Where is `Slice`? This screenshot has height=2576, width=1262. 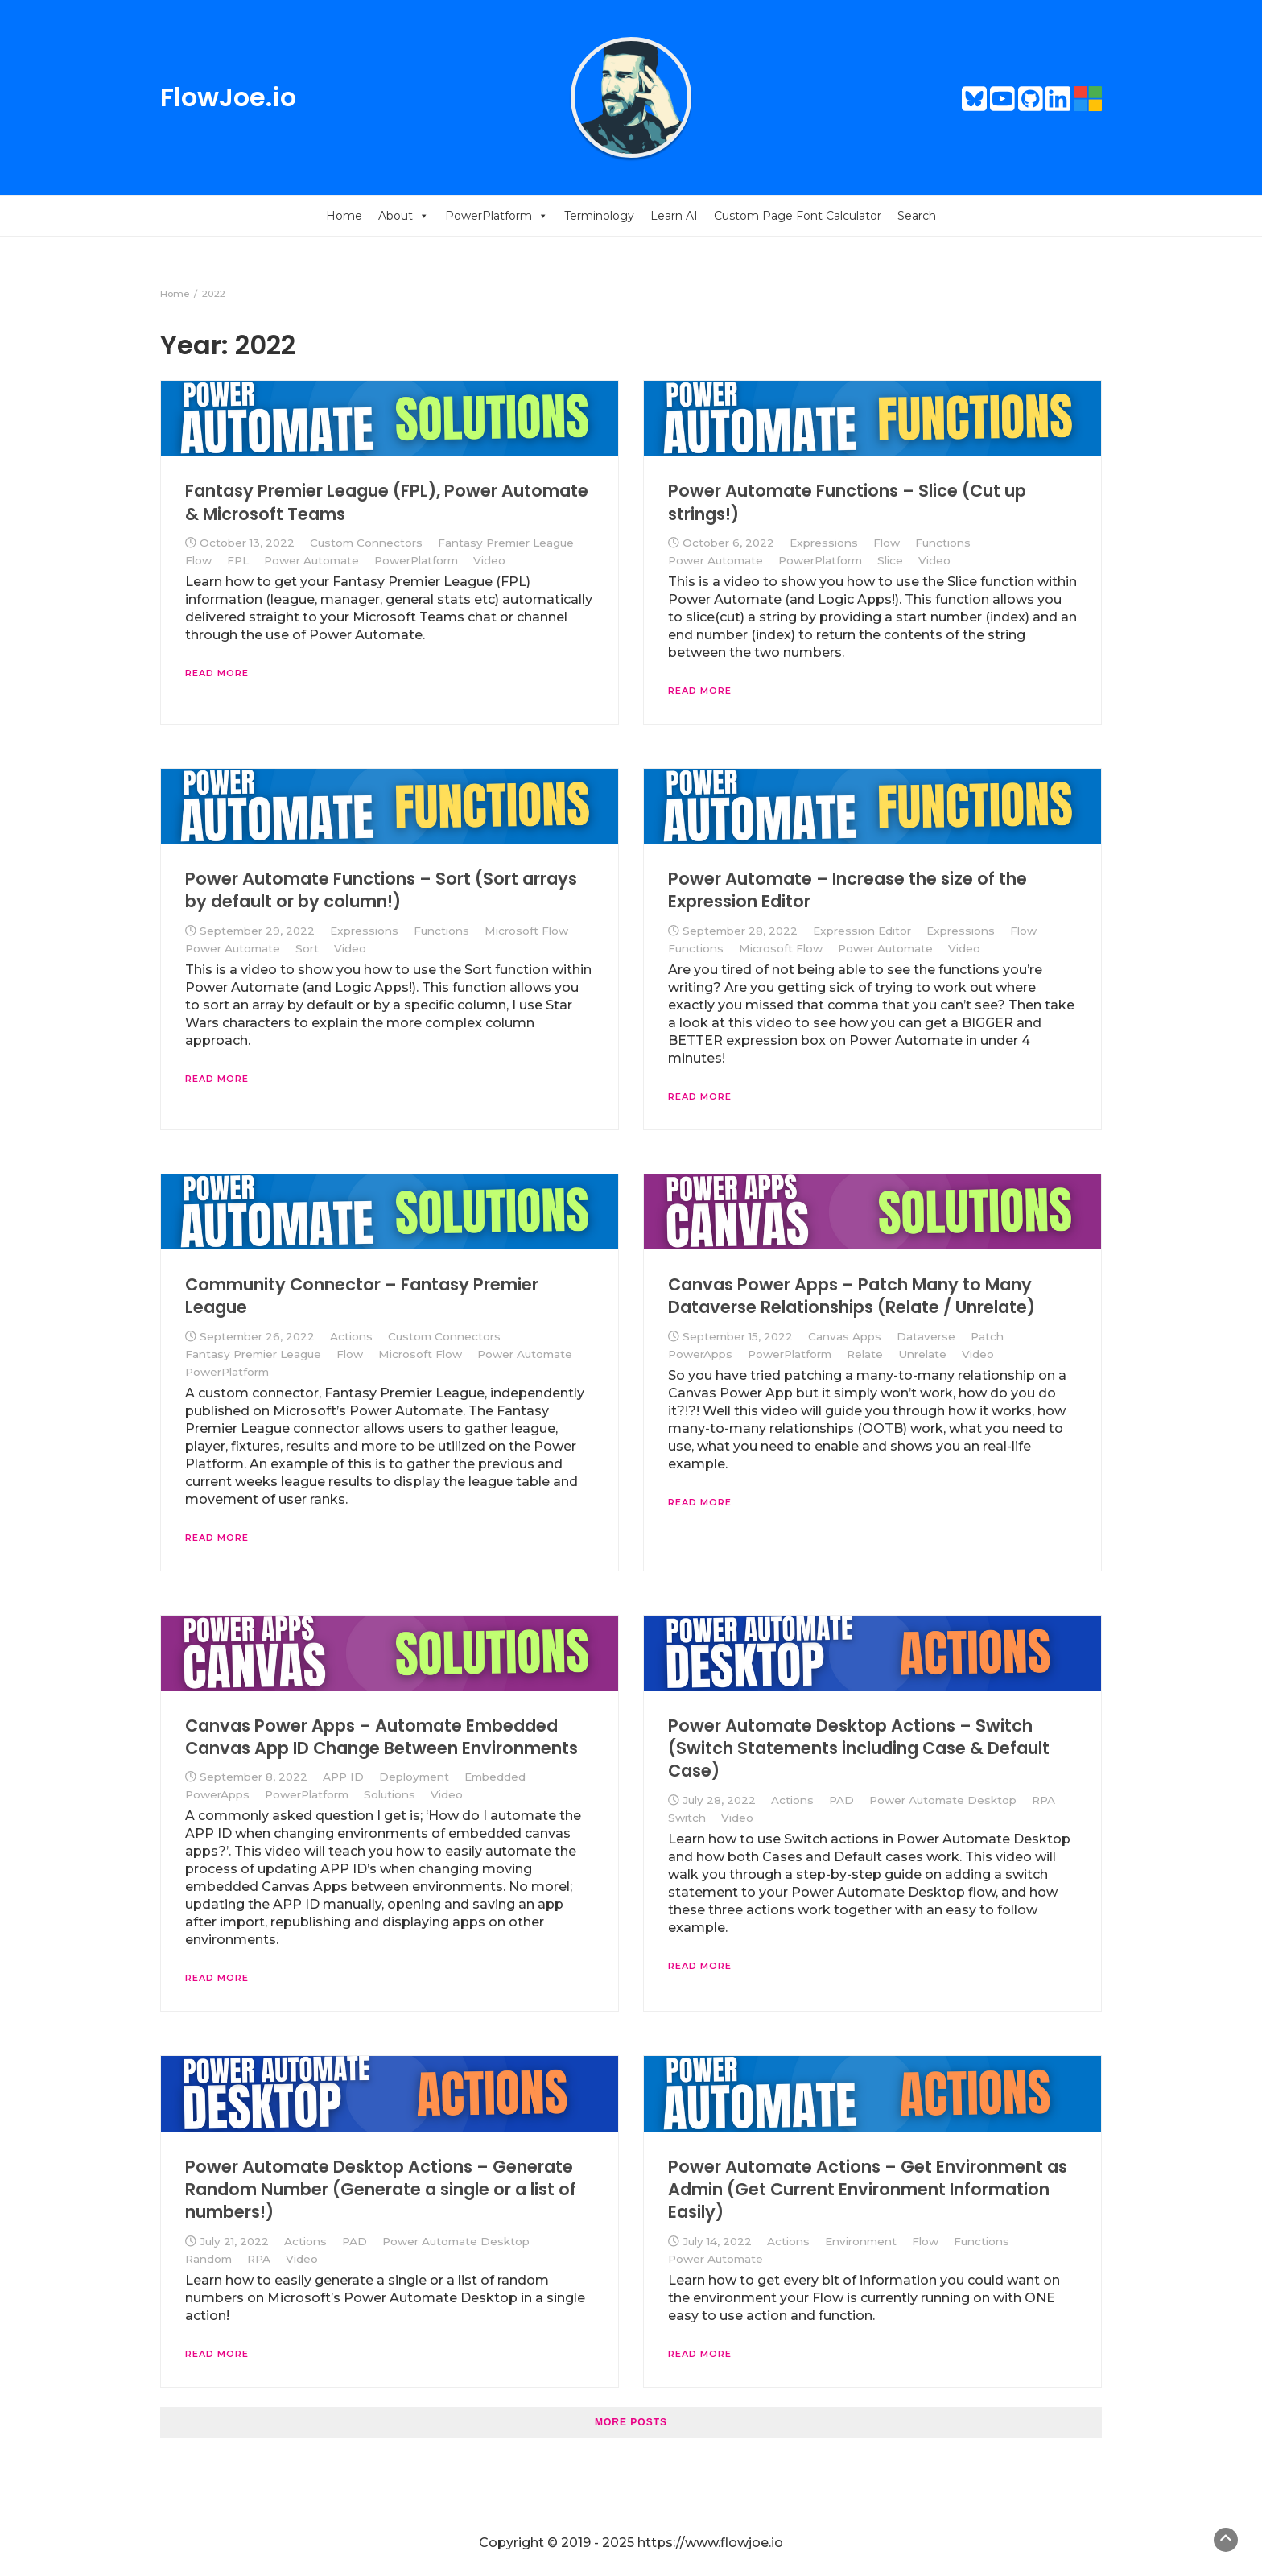
Slice is located at coordinates (890, 560).